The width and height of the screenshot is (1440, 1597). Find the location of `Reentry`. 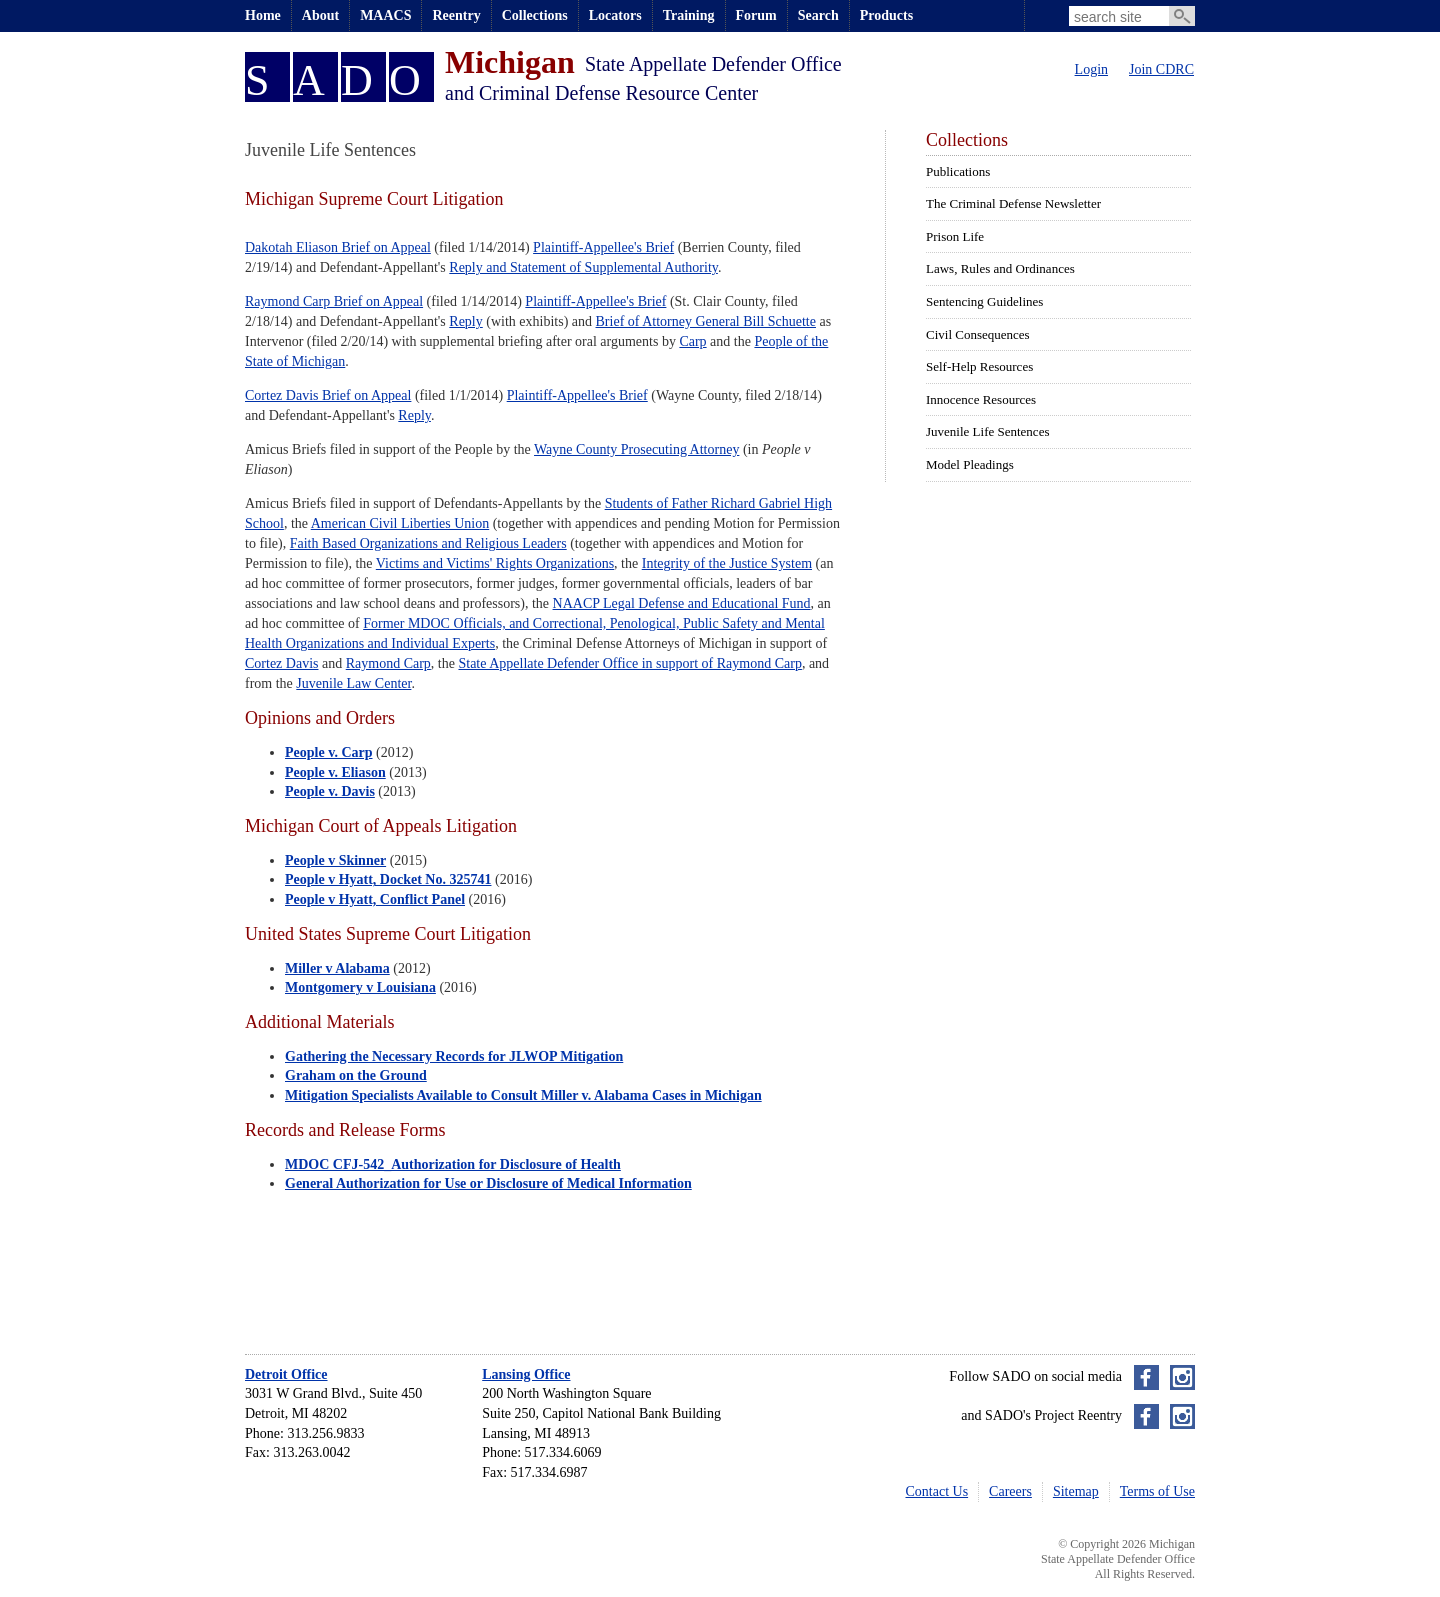

Reentry is located at coordinates (456, 15).